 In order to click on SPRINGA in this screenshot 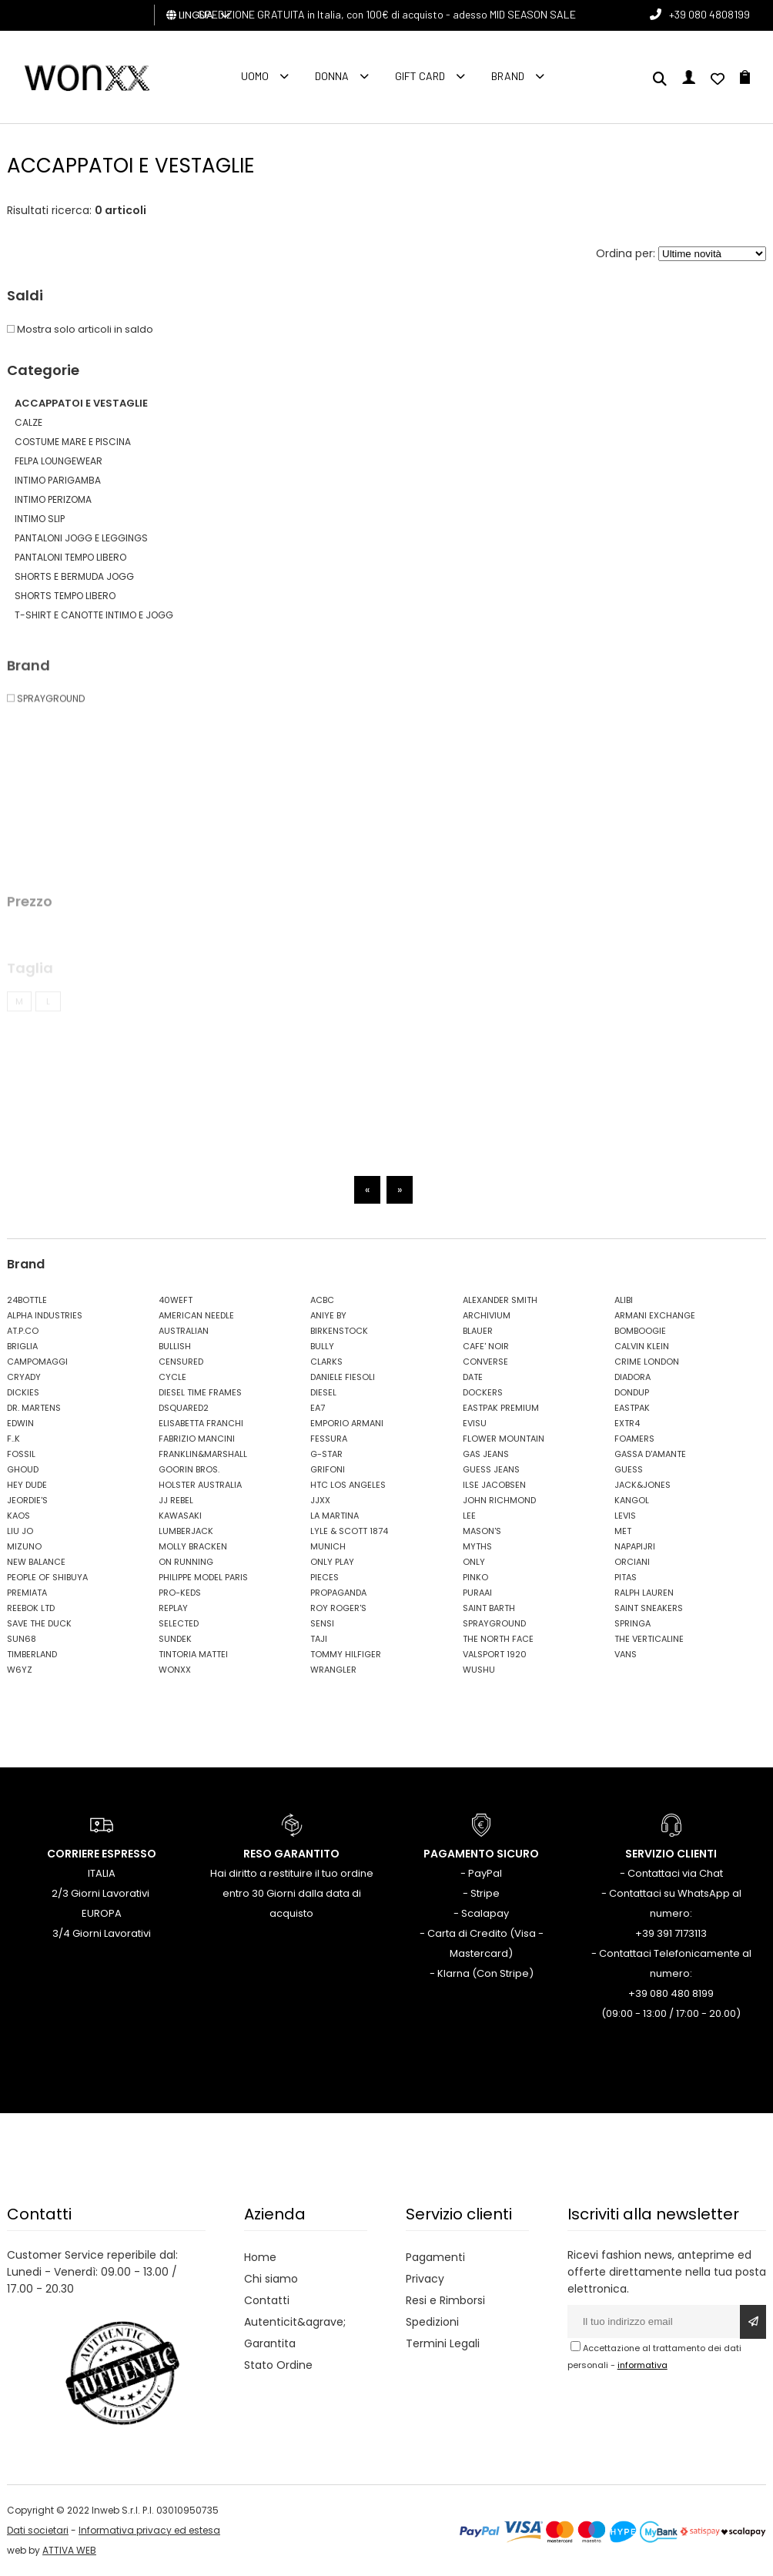, I will do `click(632, 1623)`.